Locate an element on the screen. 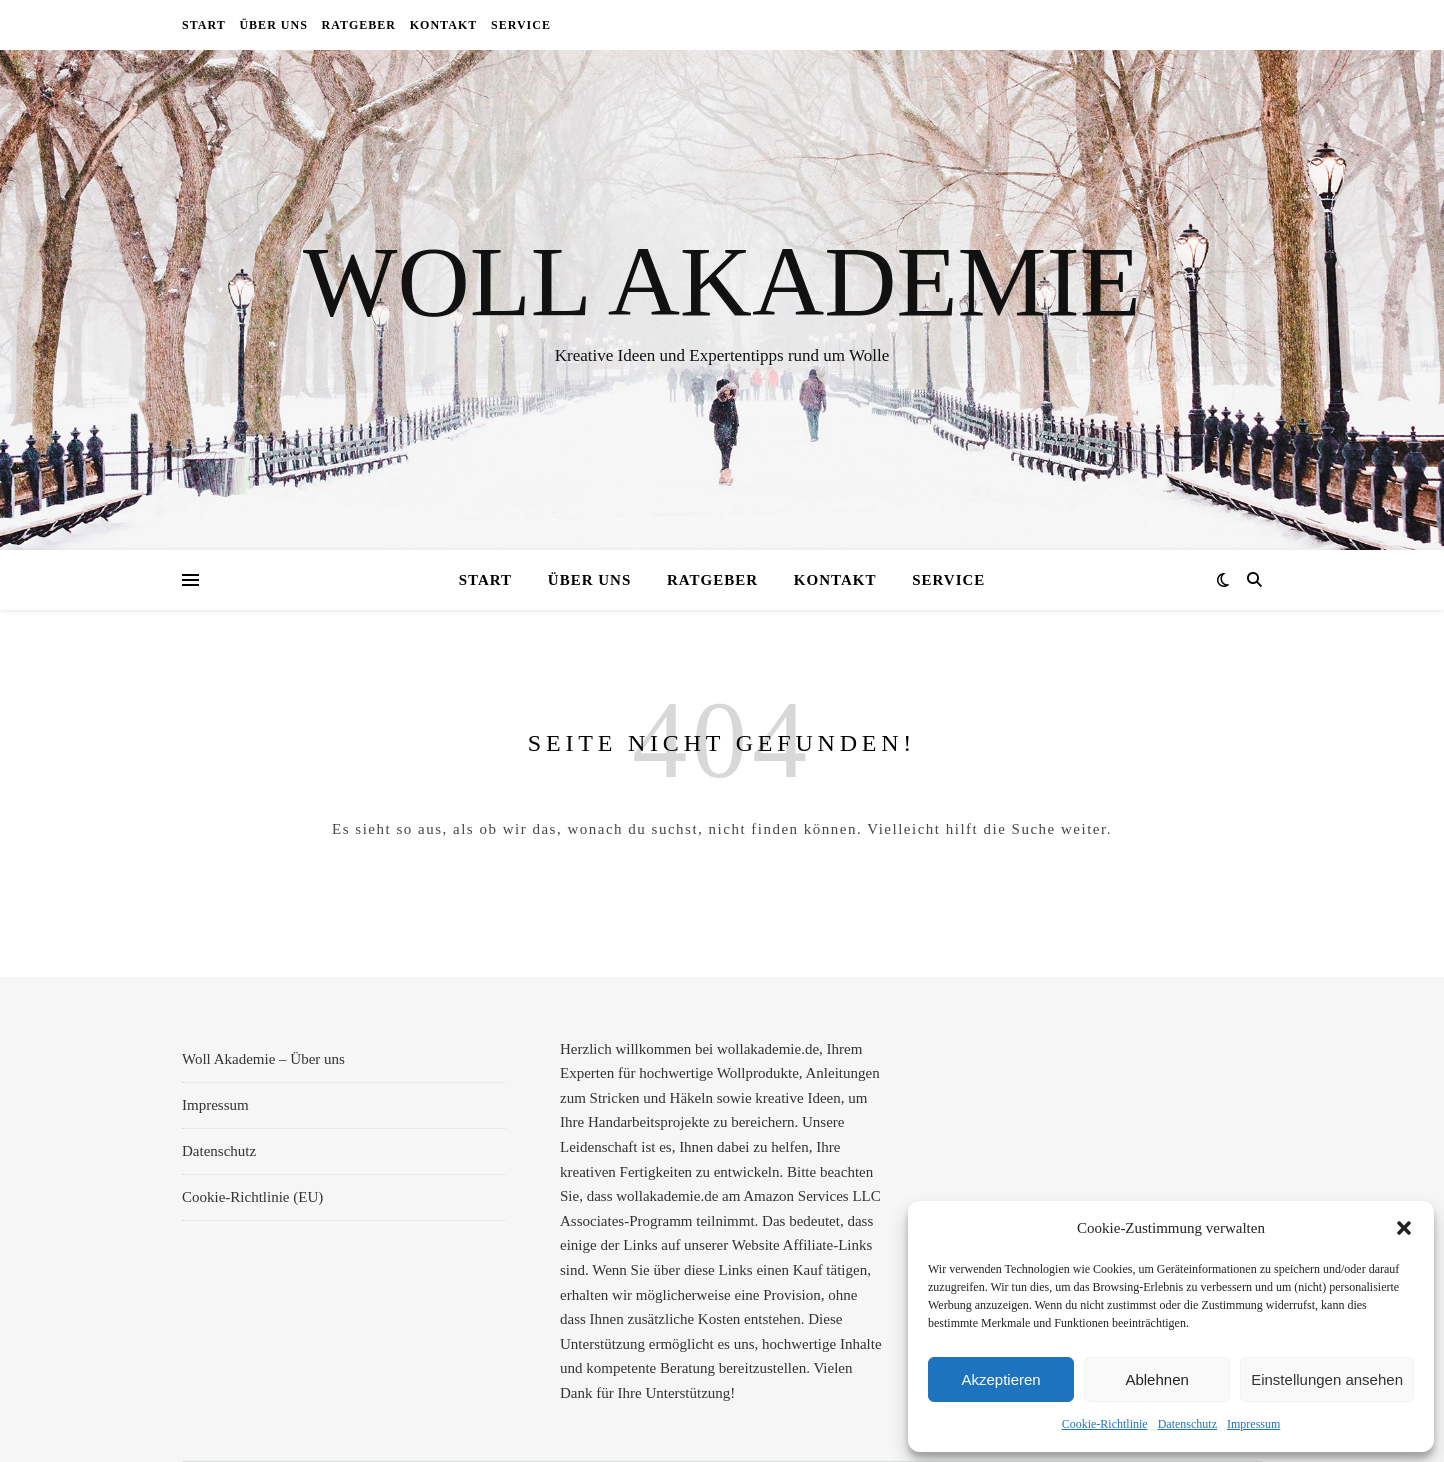 The height and width of the screenshot is (1462, 1444). Ablehnen is located at coordinates (1156, 1379).